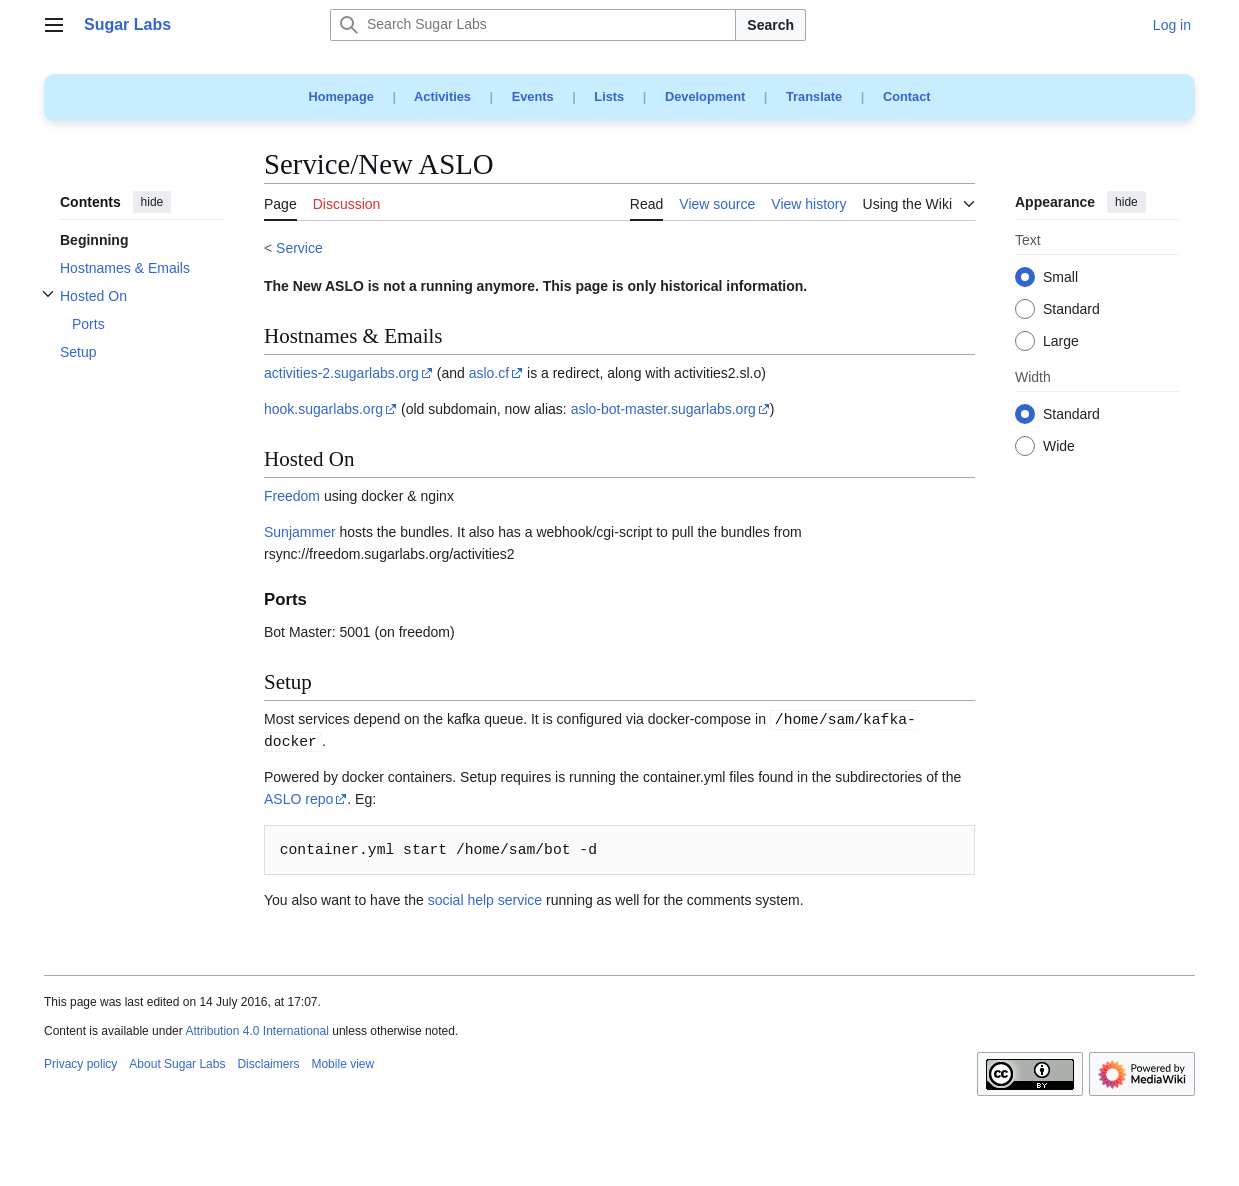  I want to click on Small, so click(1060, 278).